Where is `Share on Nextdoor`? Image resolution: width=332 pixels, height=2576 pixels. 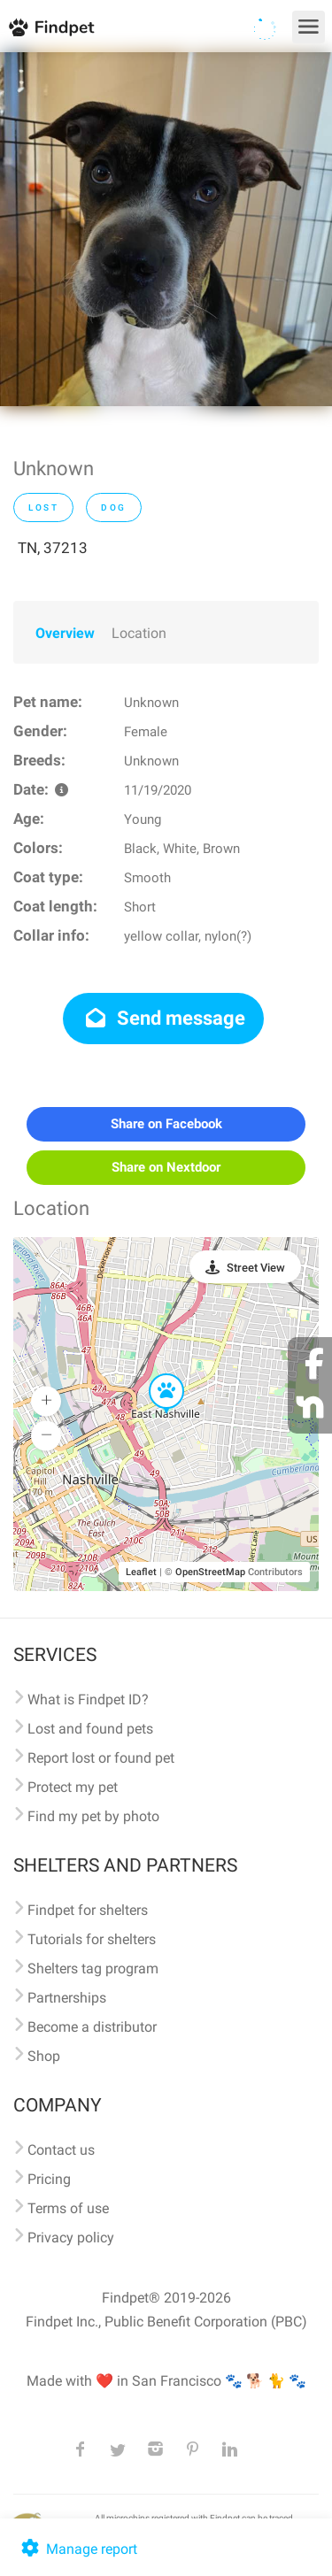 Share on Nextdoor is located at coordinates (166, 1167).